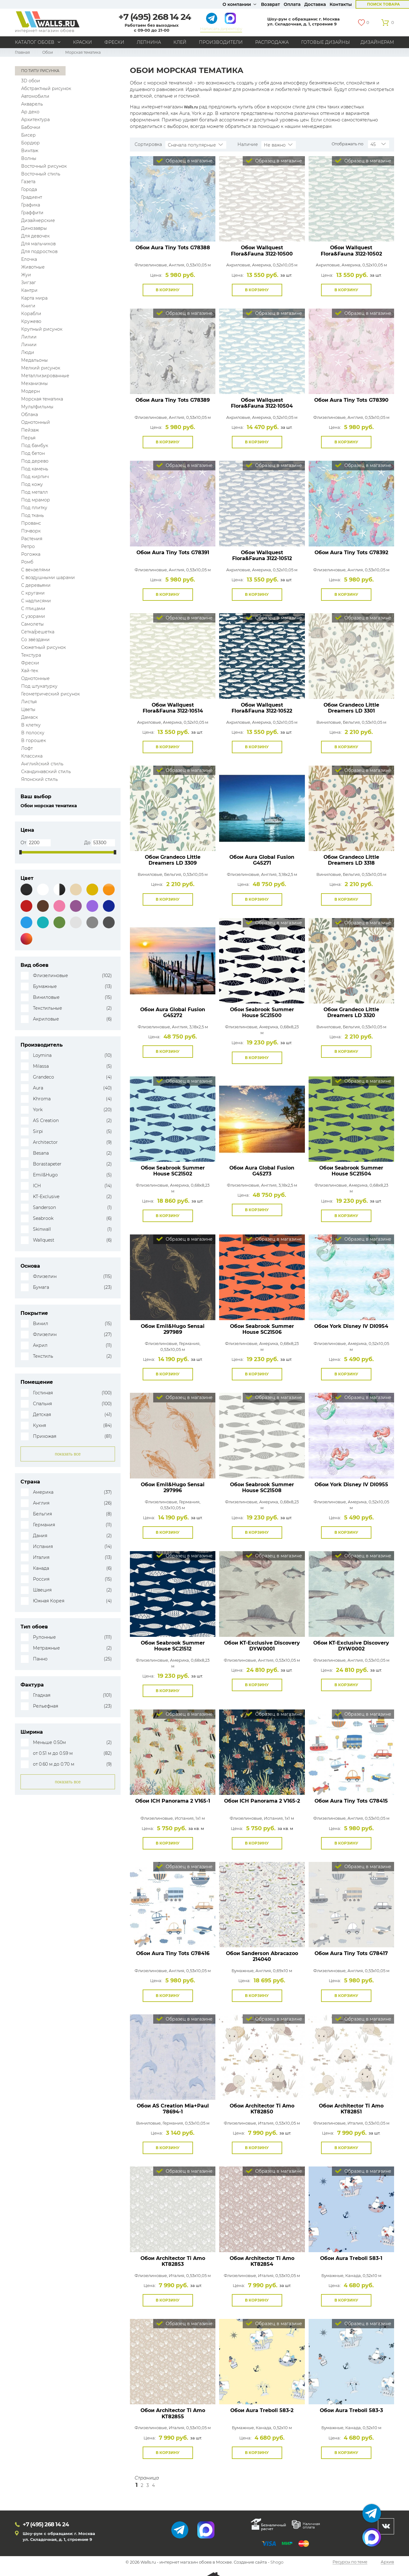 The height and width of the screenshot is (2576, 409). I want to click on Мультфильмы, so click(37, 407).